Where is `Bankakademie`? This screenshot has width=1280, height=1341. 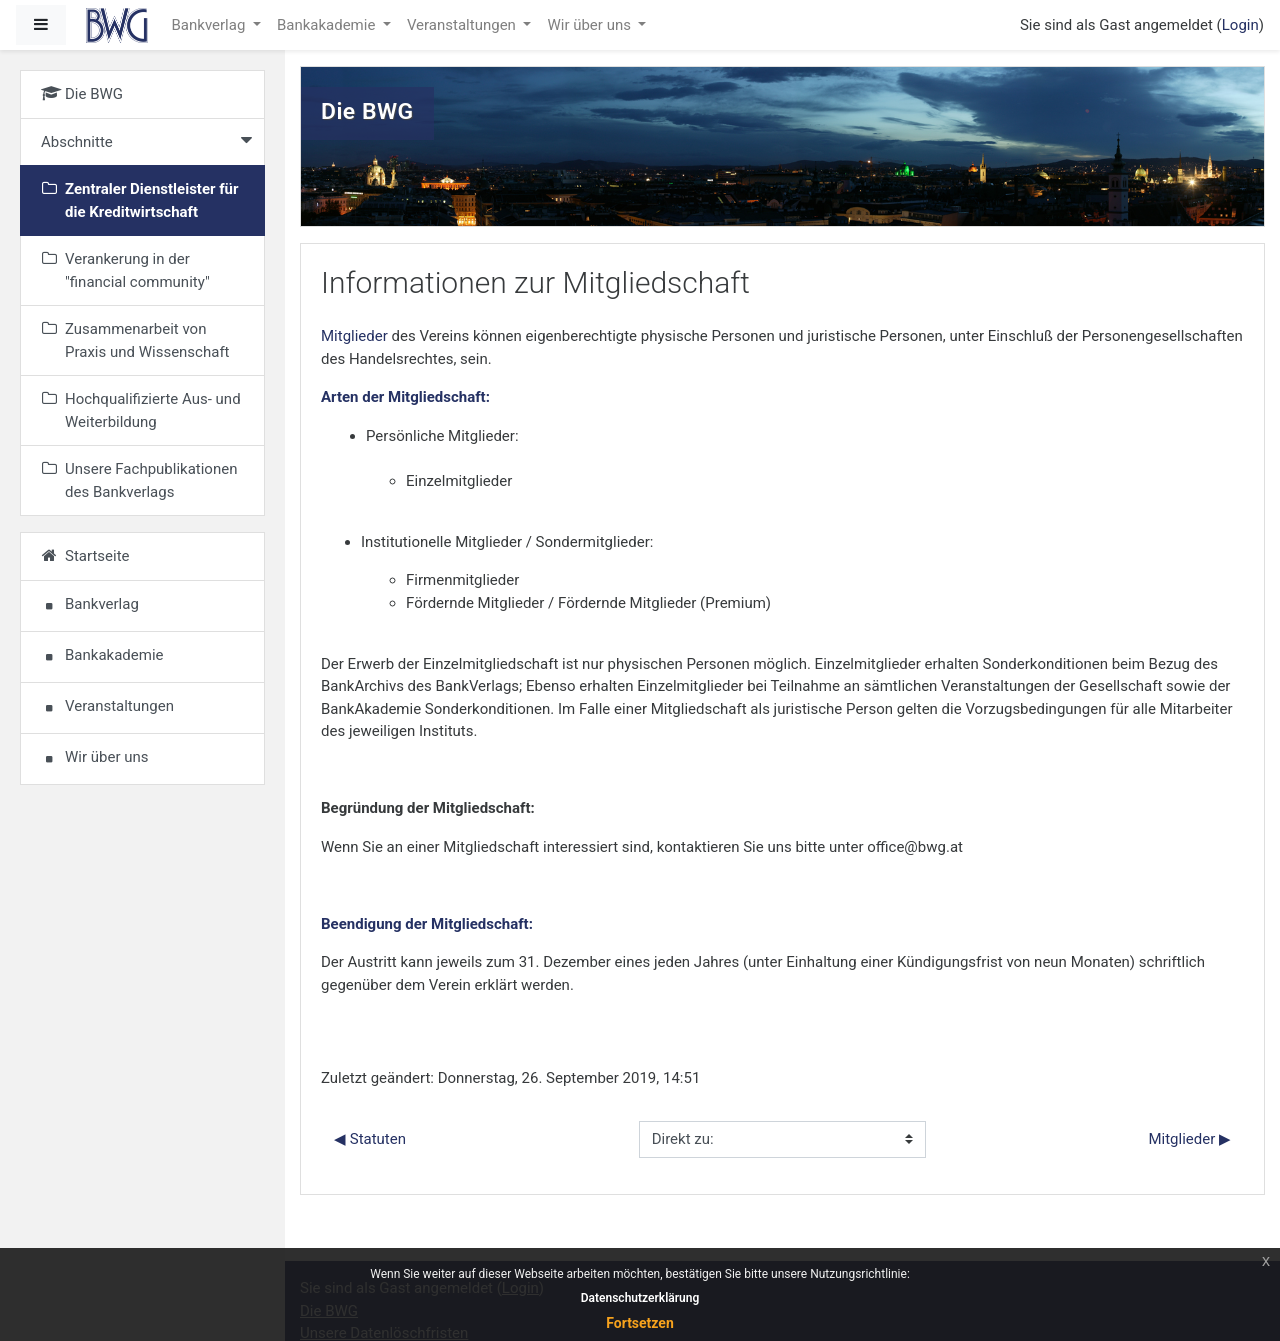 Bankakademie is located at coordinates (328, 25).